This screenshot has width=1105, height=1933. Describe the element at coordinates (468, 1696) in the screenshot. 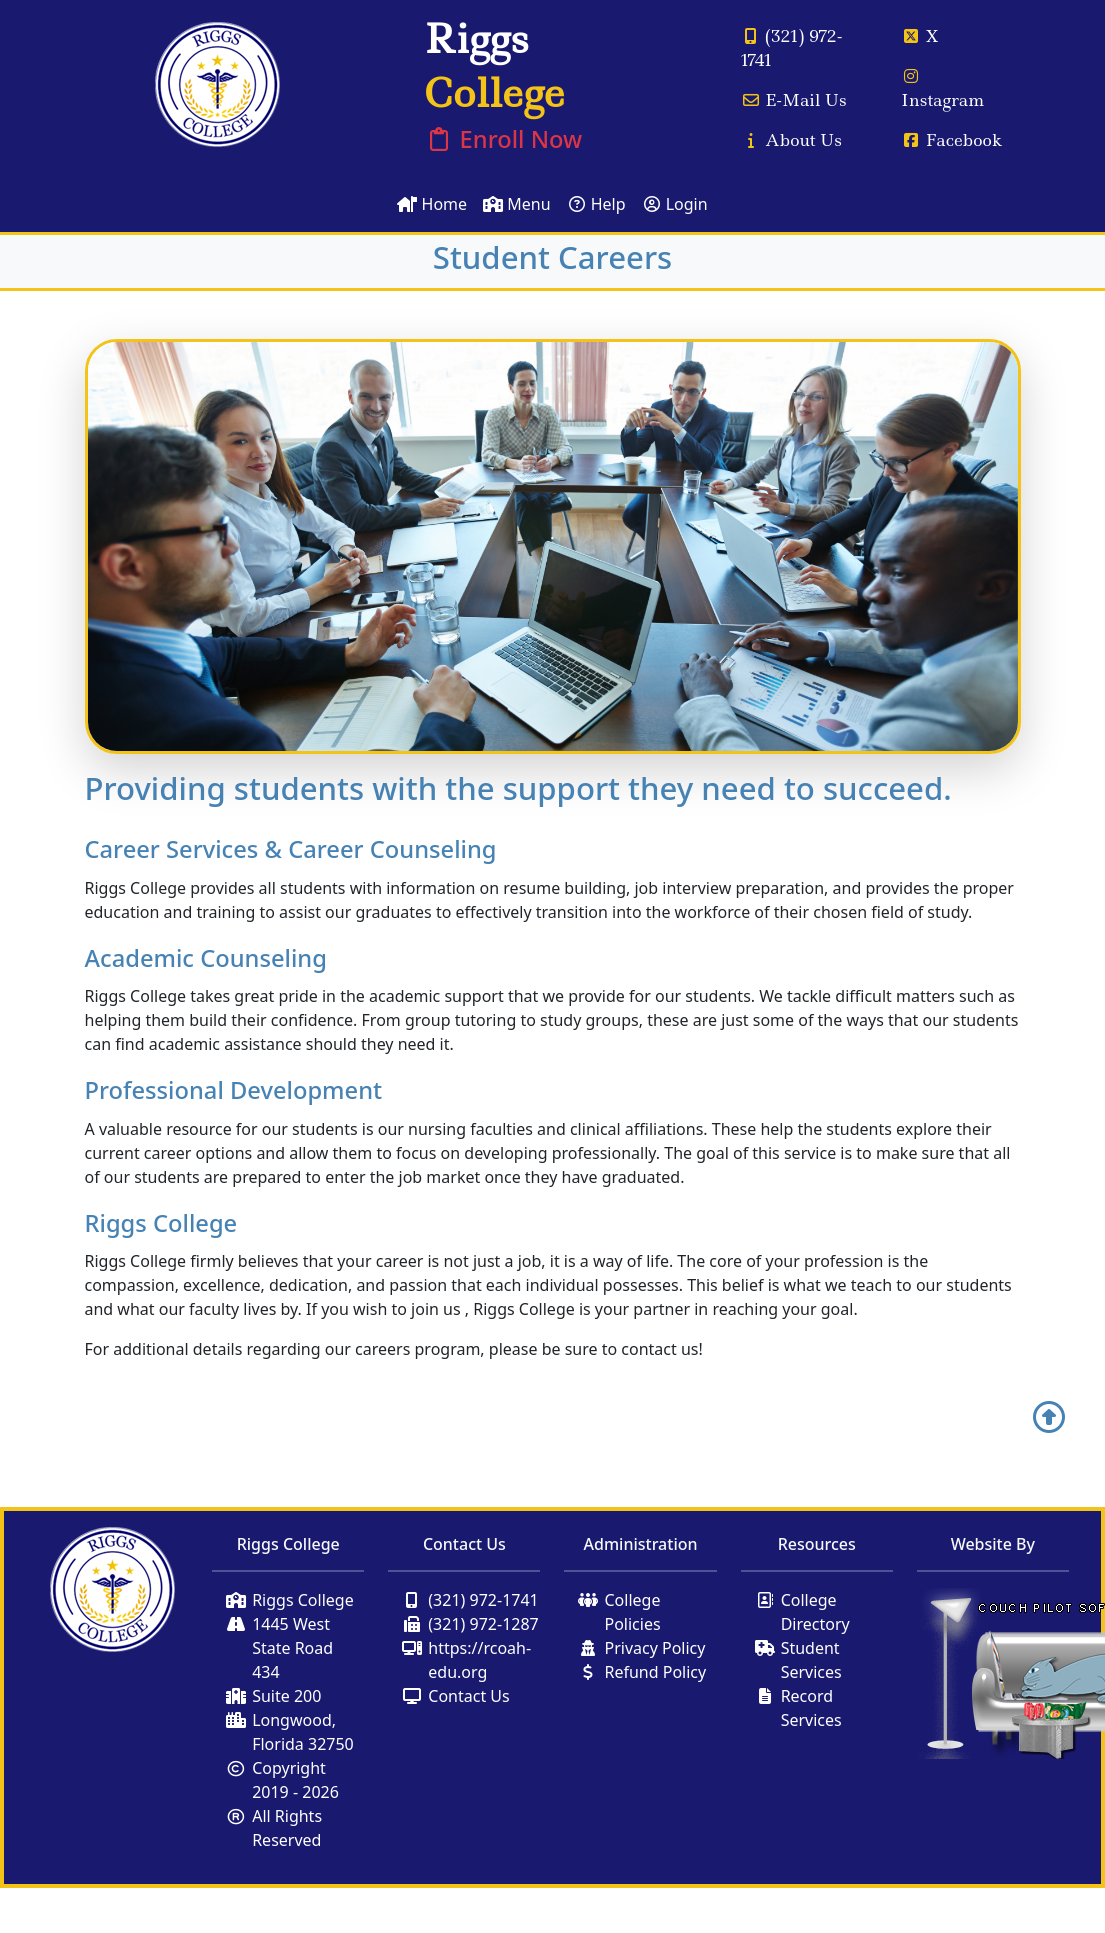

I see `Contact Us` at that location.